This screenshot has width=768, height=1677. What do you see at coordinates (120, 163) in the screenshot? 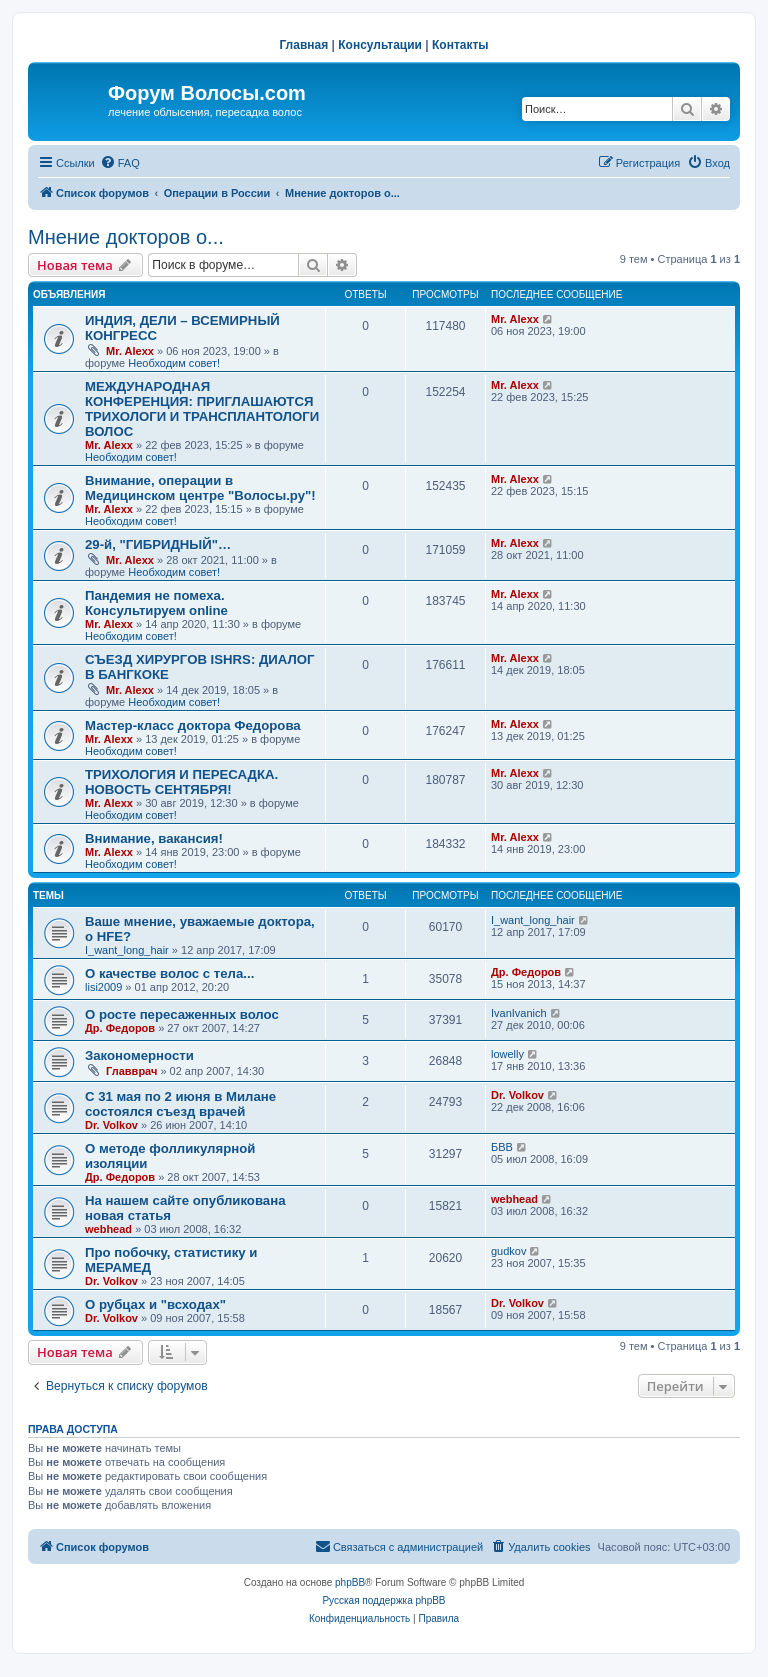
I see `[menuitem]` at bounding box center [120, 163].